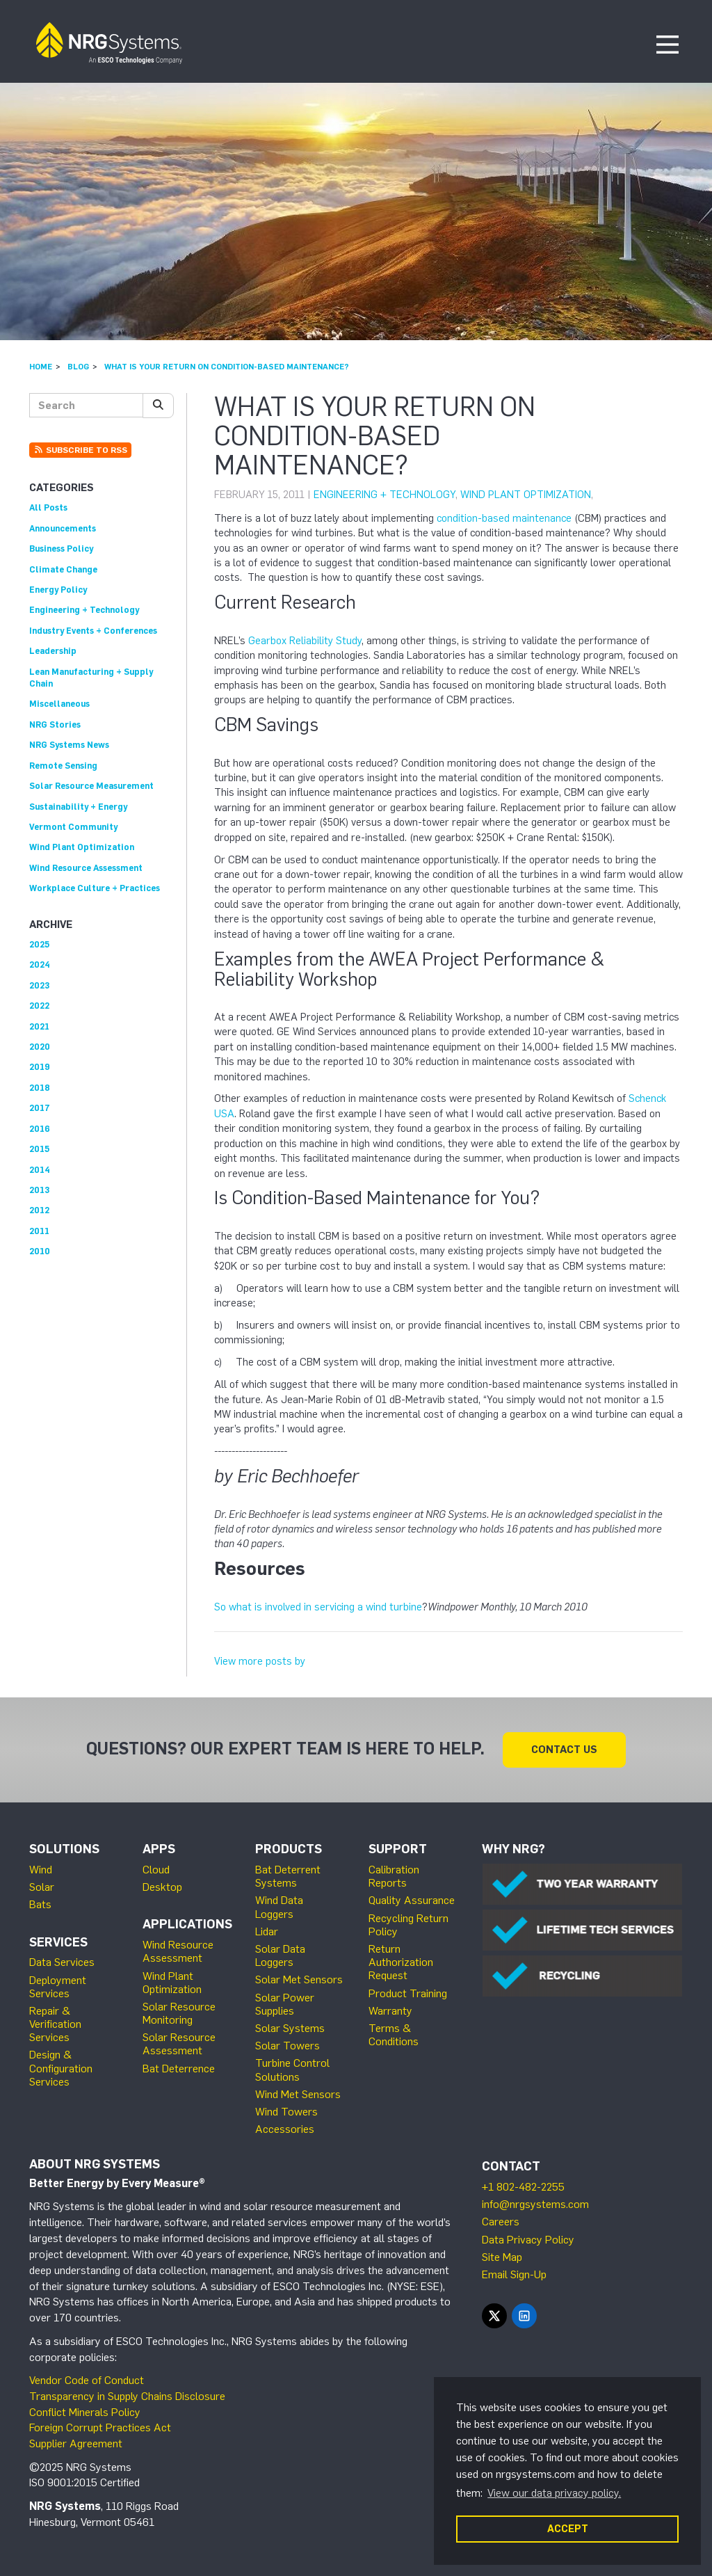 The width and height of the screenshot is (712, 2576). Describe the element at coordinates (40, 1904) in the screenshot. I see `Bats` at that location.